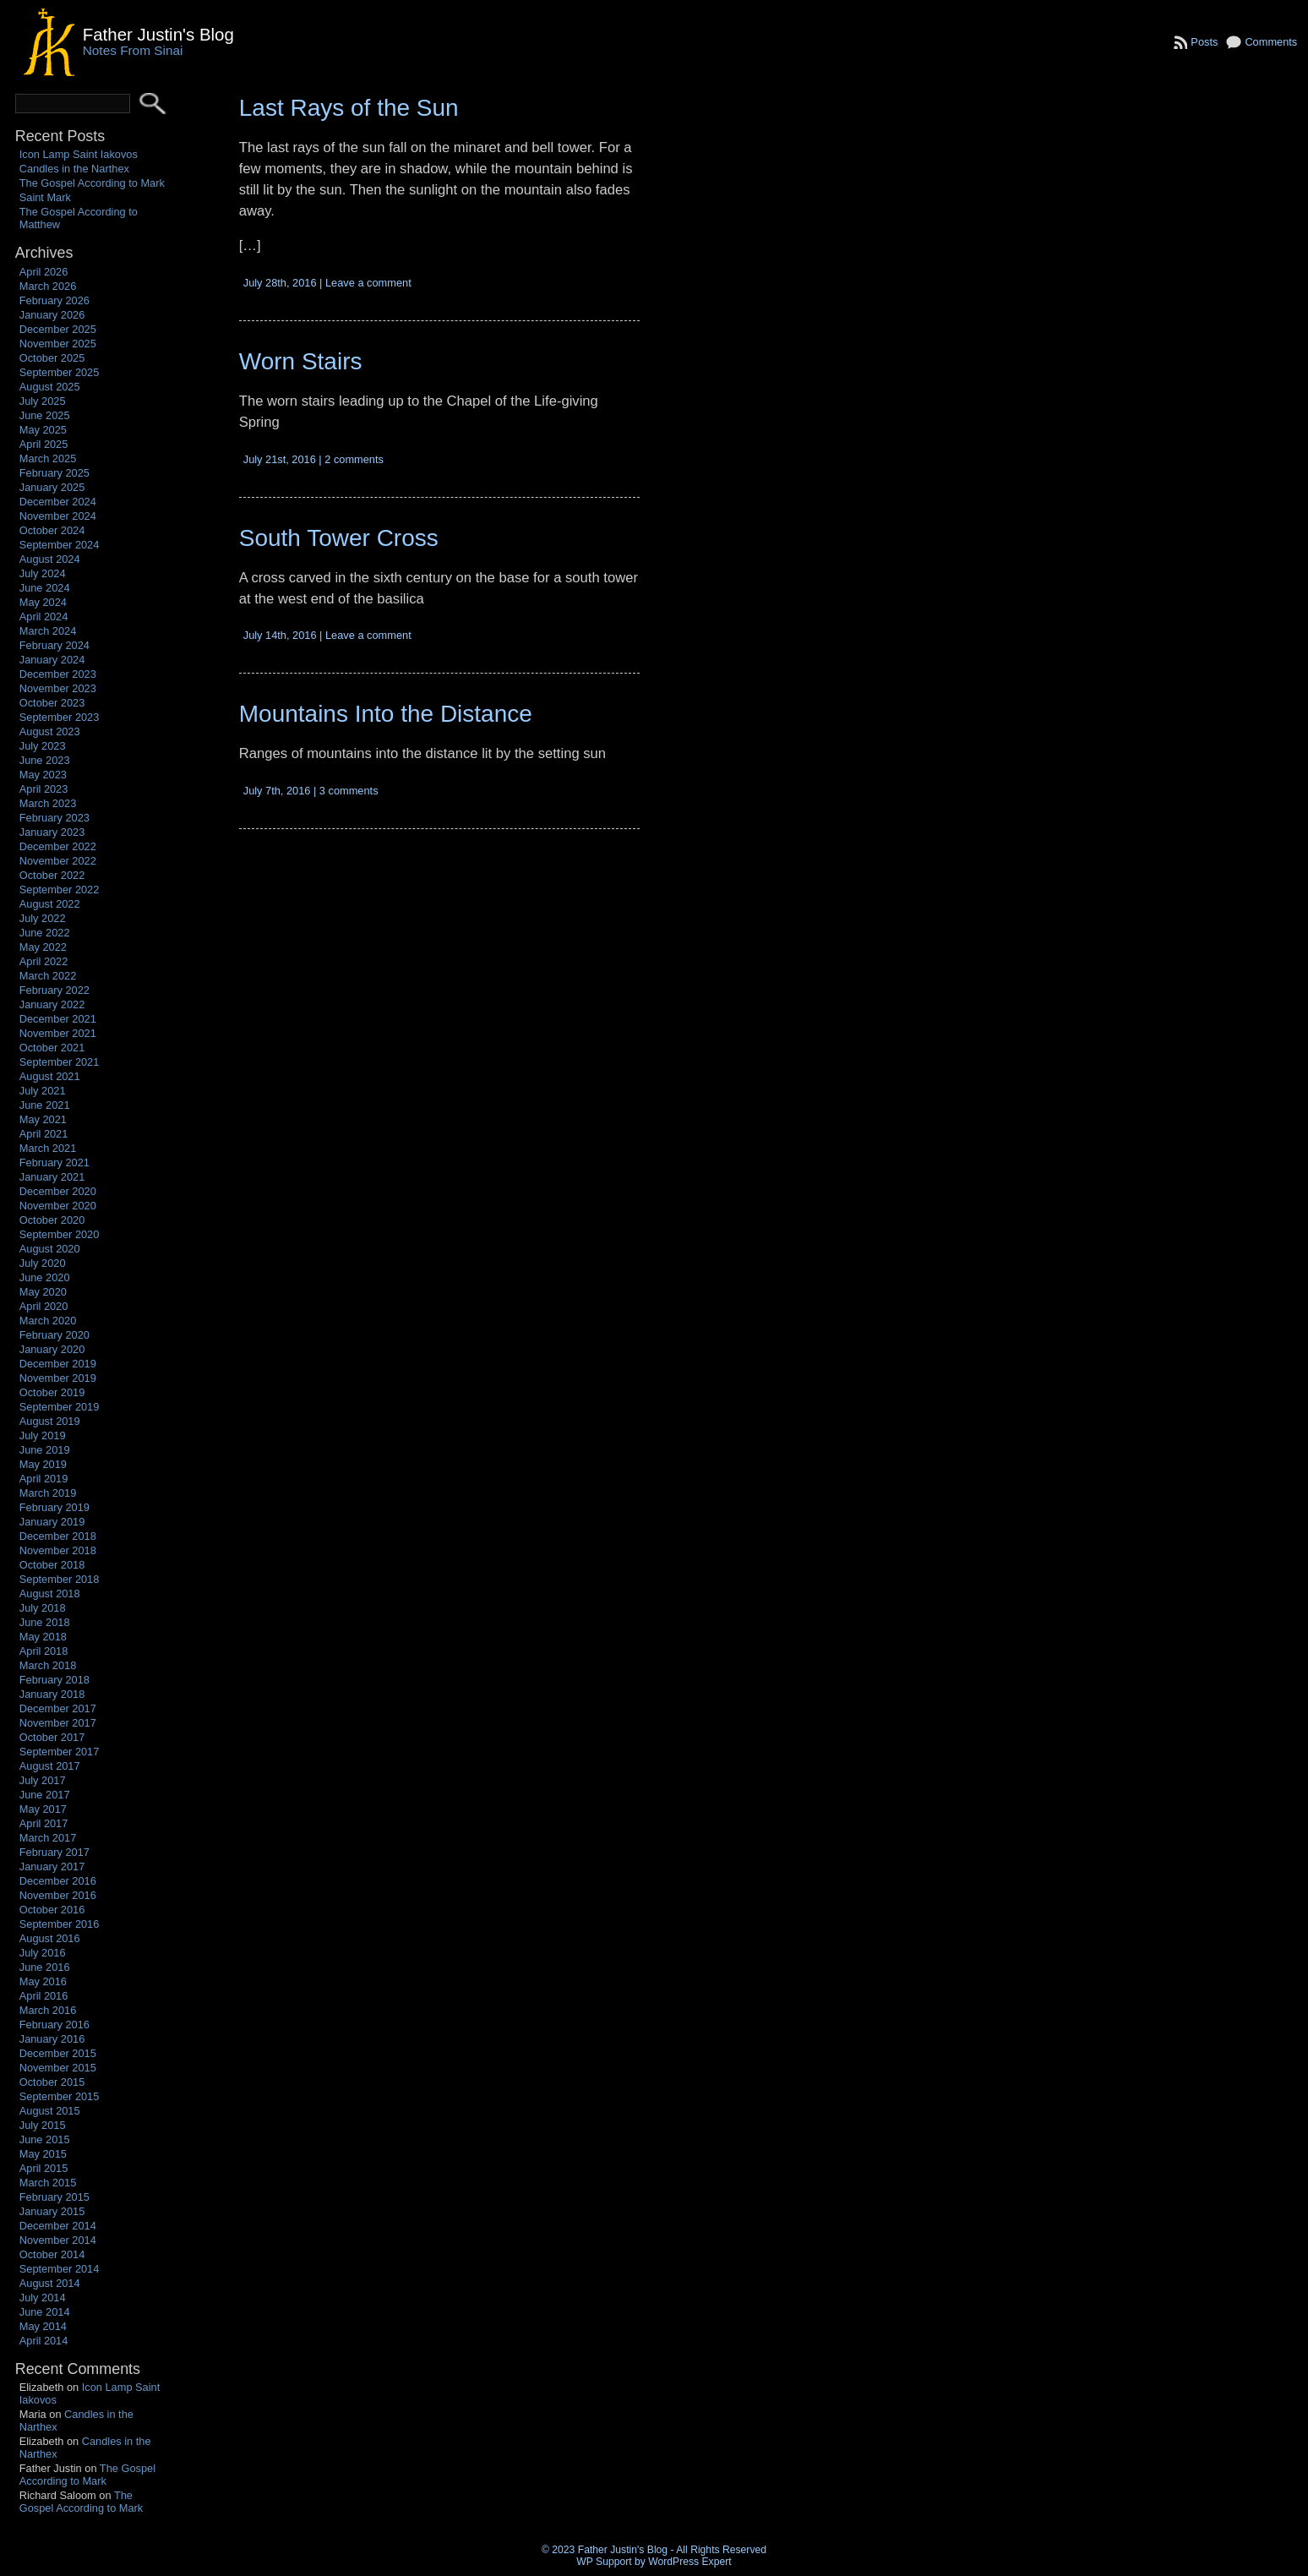 This screenshot has height=2576, width=1308. I want to click on September 2021, so click(59, 1062).